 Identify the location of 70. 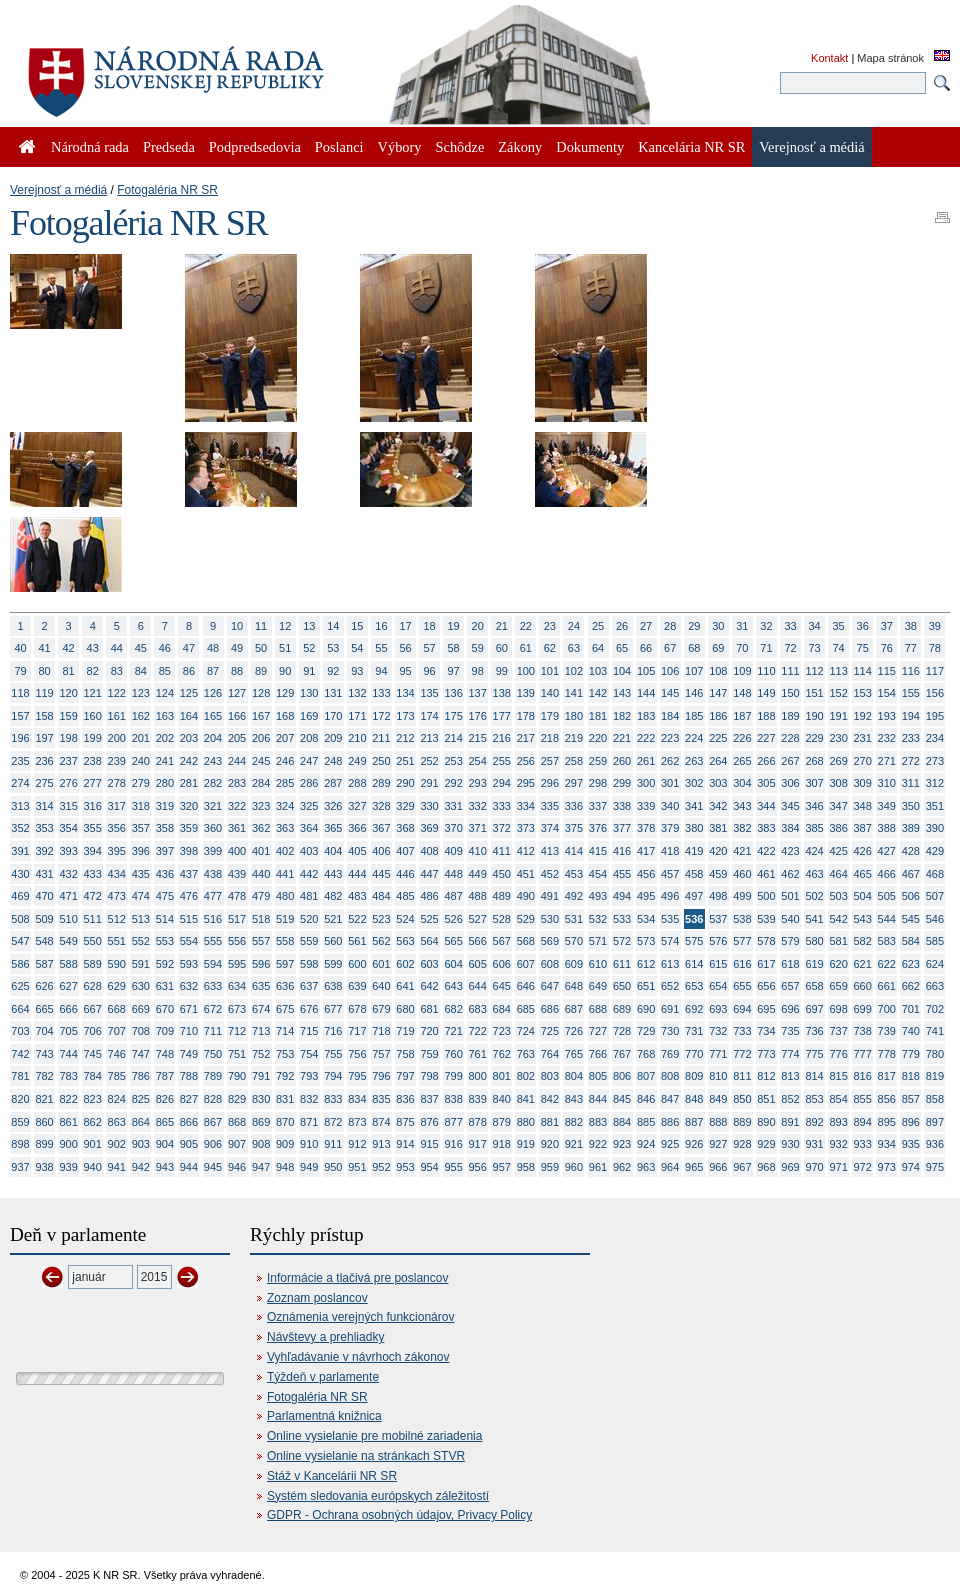
(742, 648).